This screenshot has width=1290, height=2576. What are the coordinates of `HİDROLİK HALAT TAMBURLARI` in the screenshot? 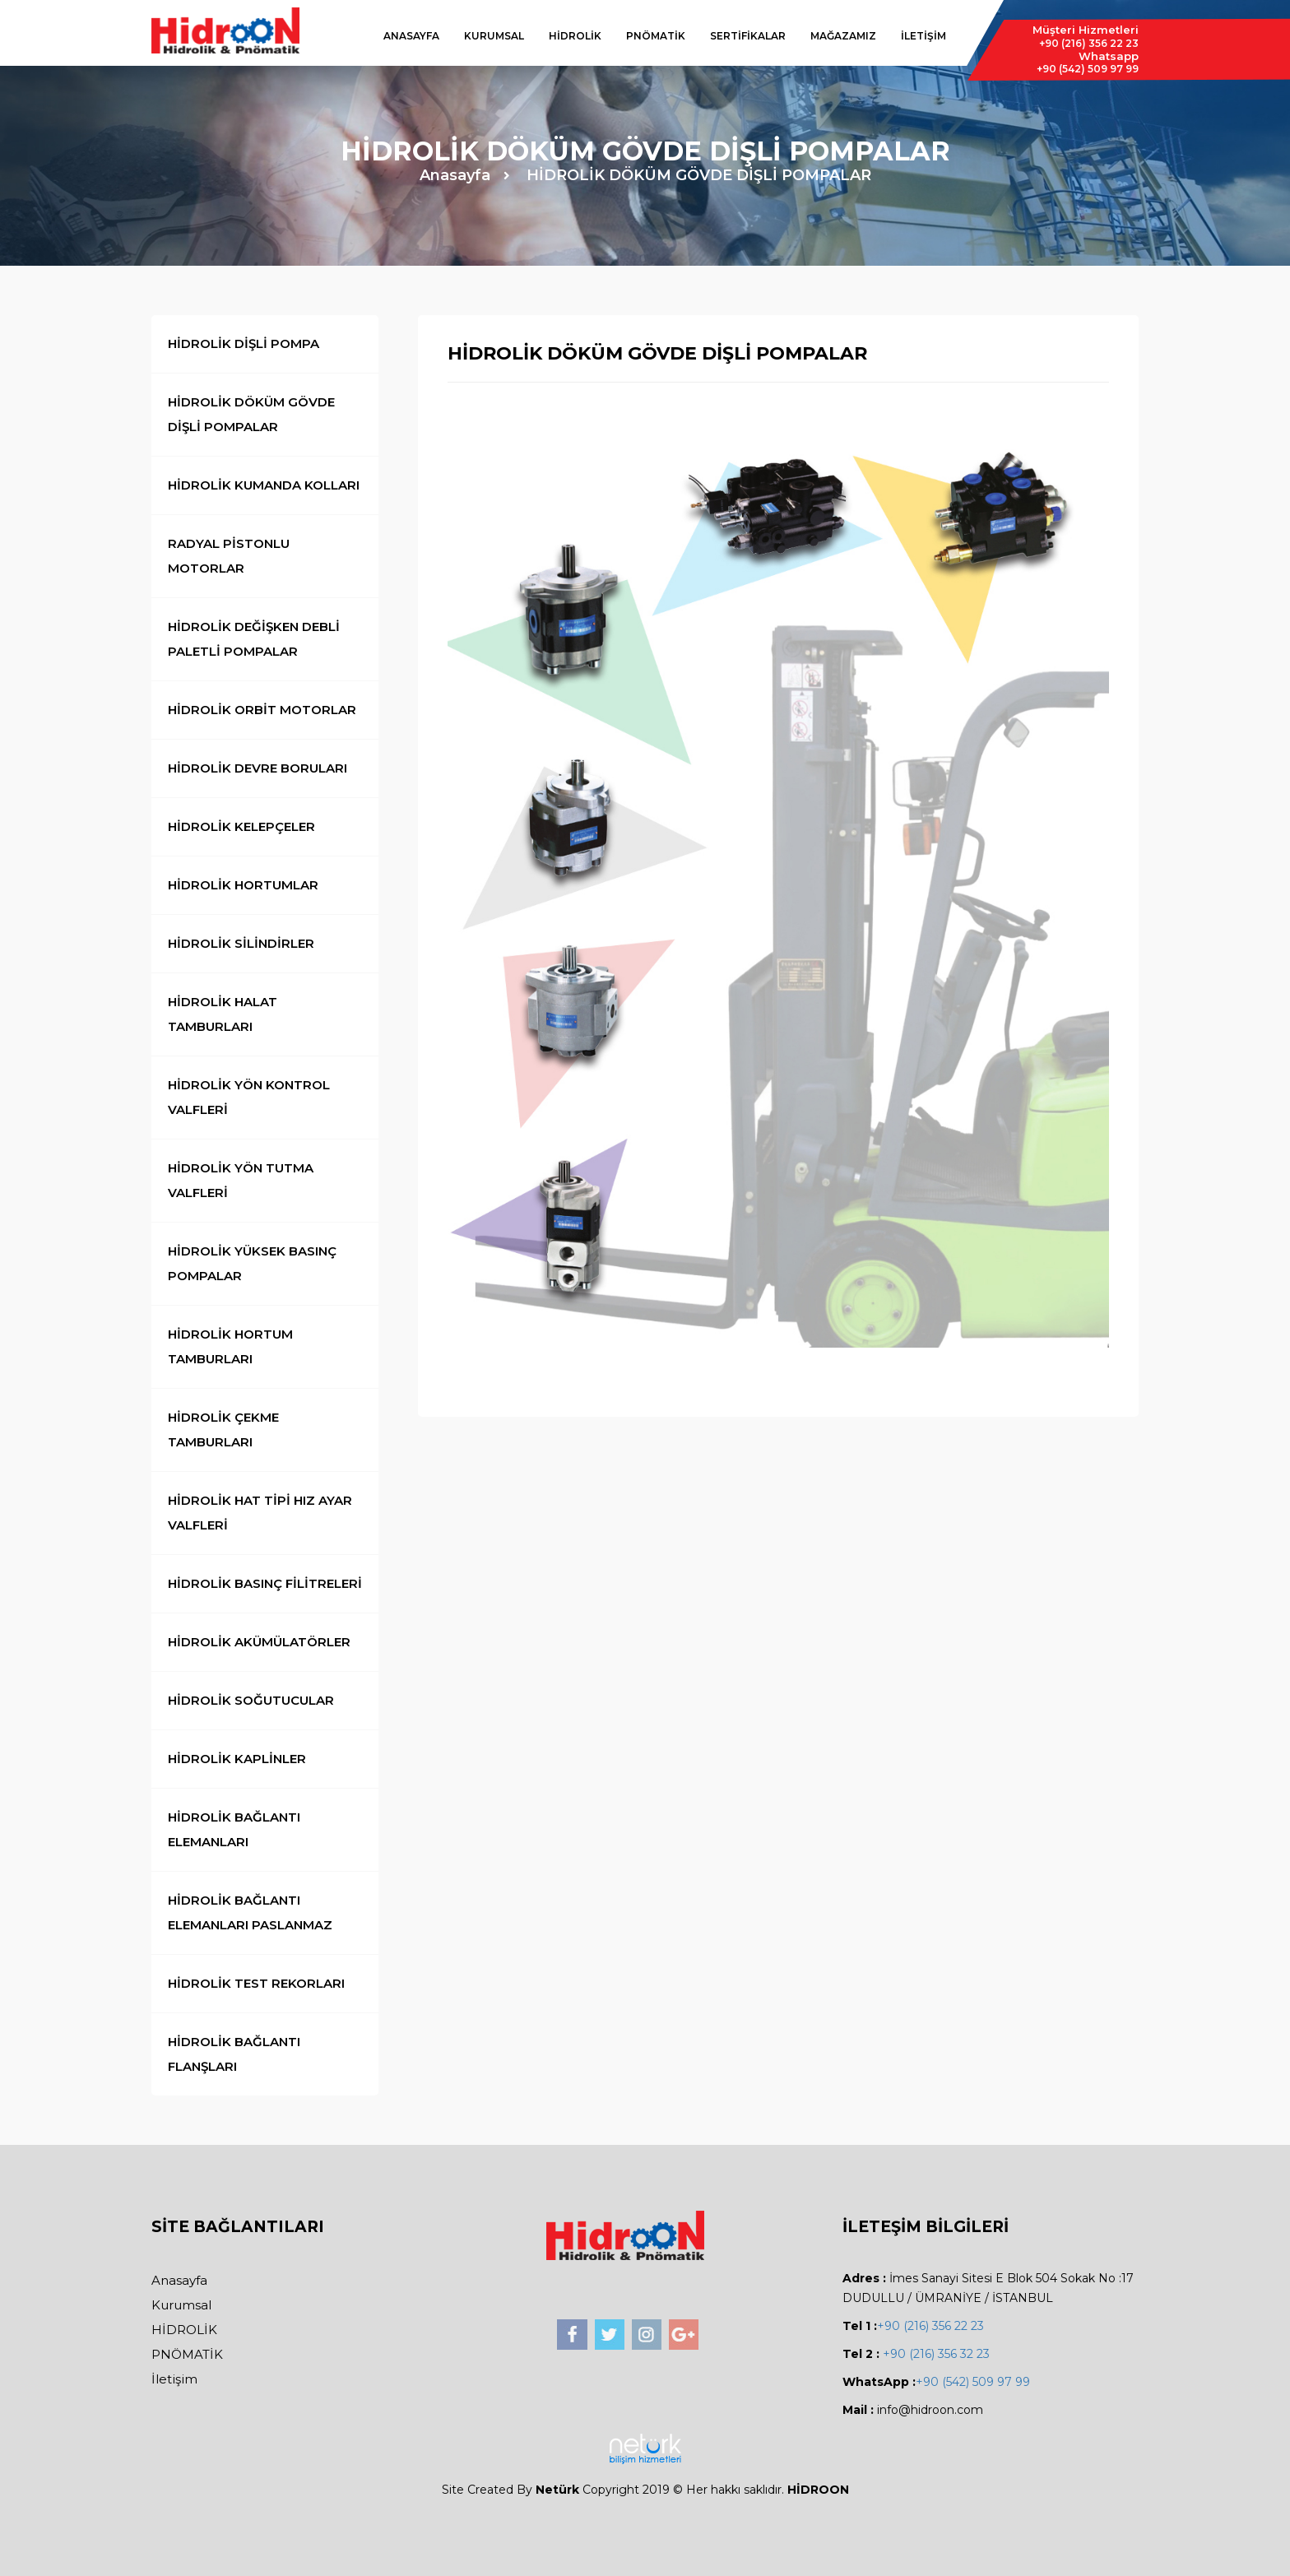 It's located at (222, 1014).